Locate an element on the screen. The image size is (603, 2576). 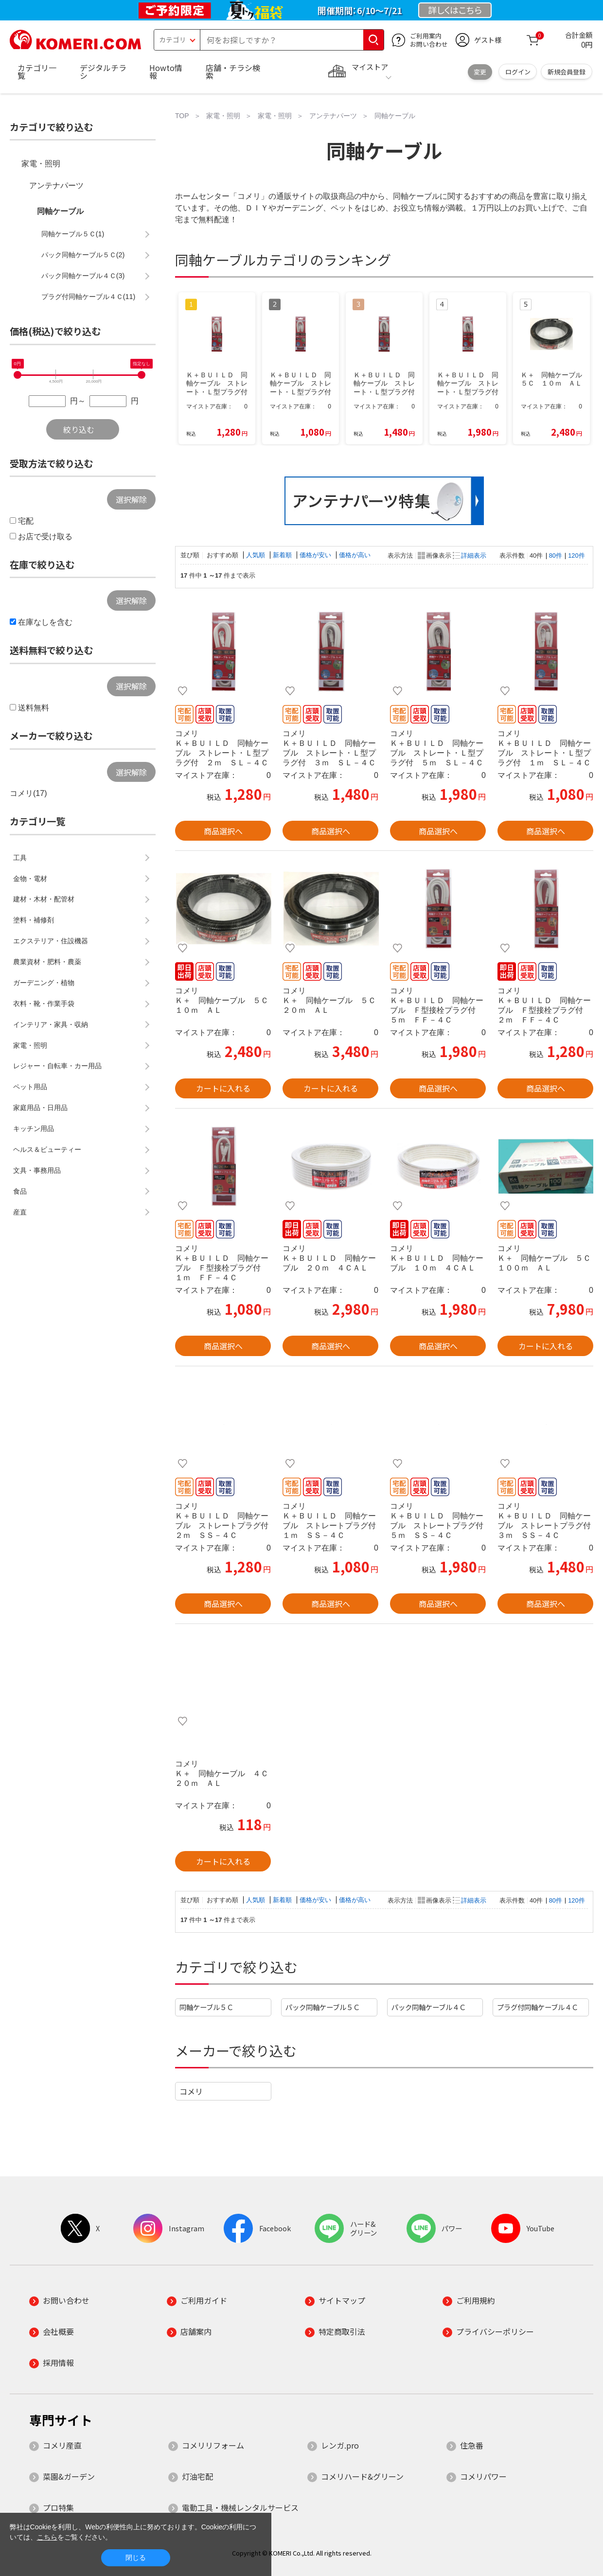
レジャー・自転車・カー用品 is located at coordinates (57, 1066).